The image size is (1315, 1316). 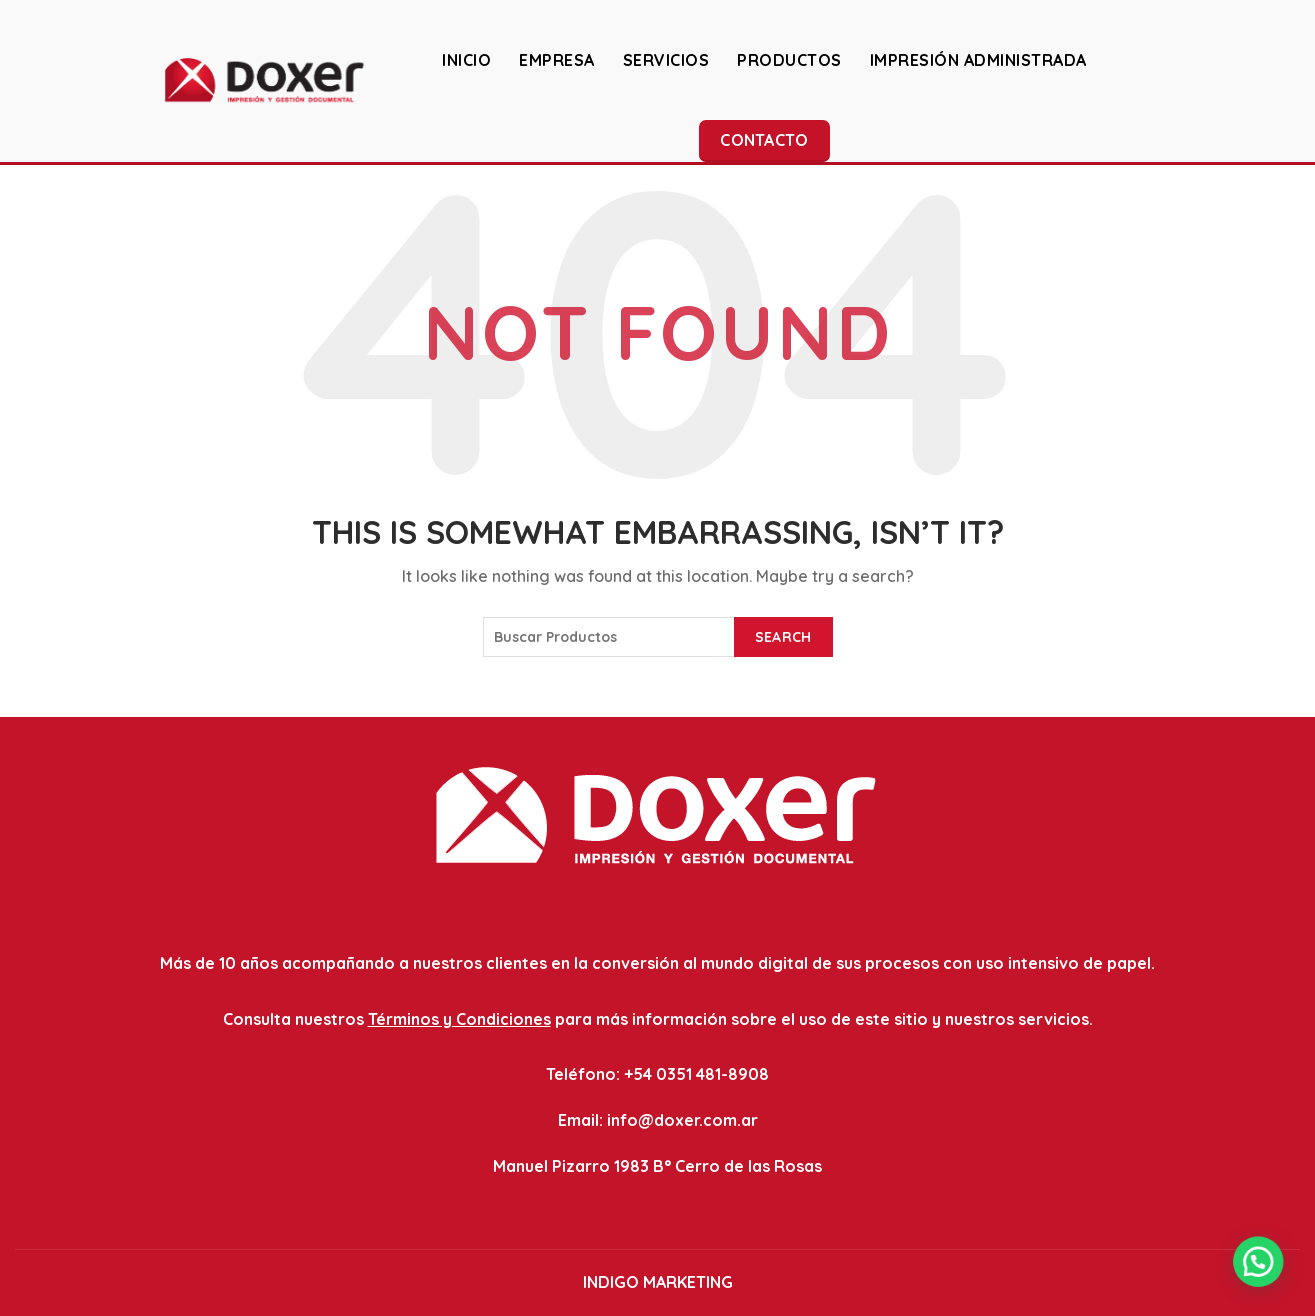 What do you see at coordinates (783, 637) in the screenshot?
I see `Search` at bounding box center [783, 637].